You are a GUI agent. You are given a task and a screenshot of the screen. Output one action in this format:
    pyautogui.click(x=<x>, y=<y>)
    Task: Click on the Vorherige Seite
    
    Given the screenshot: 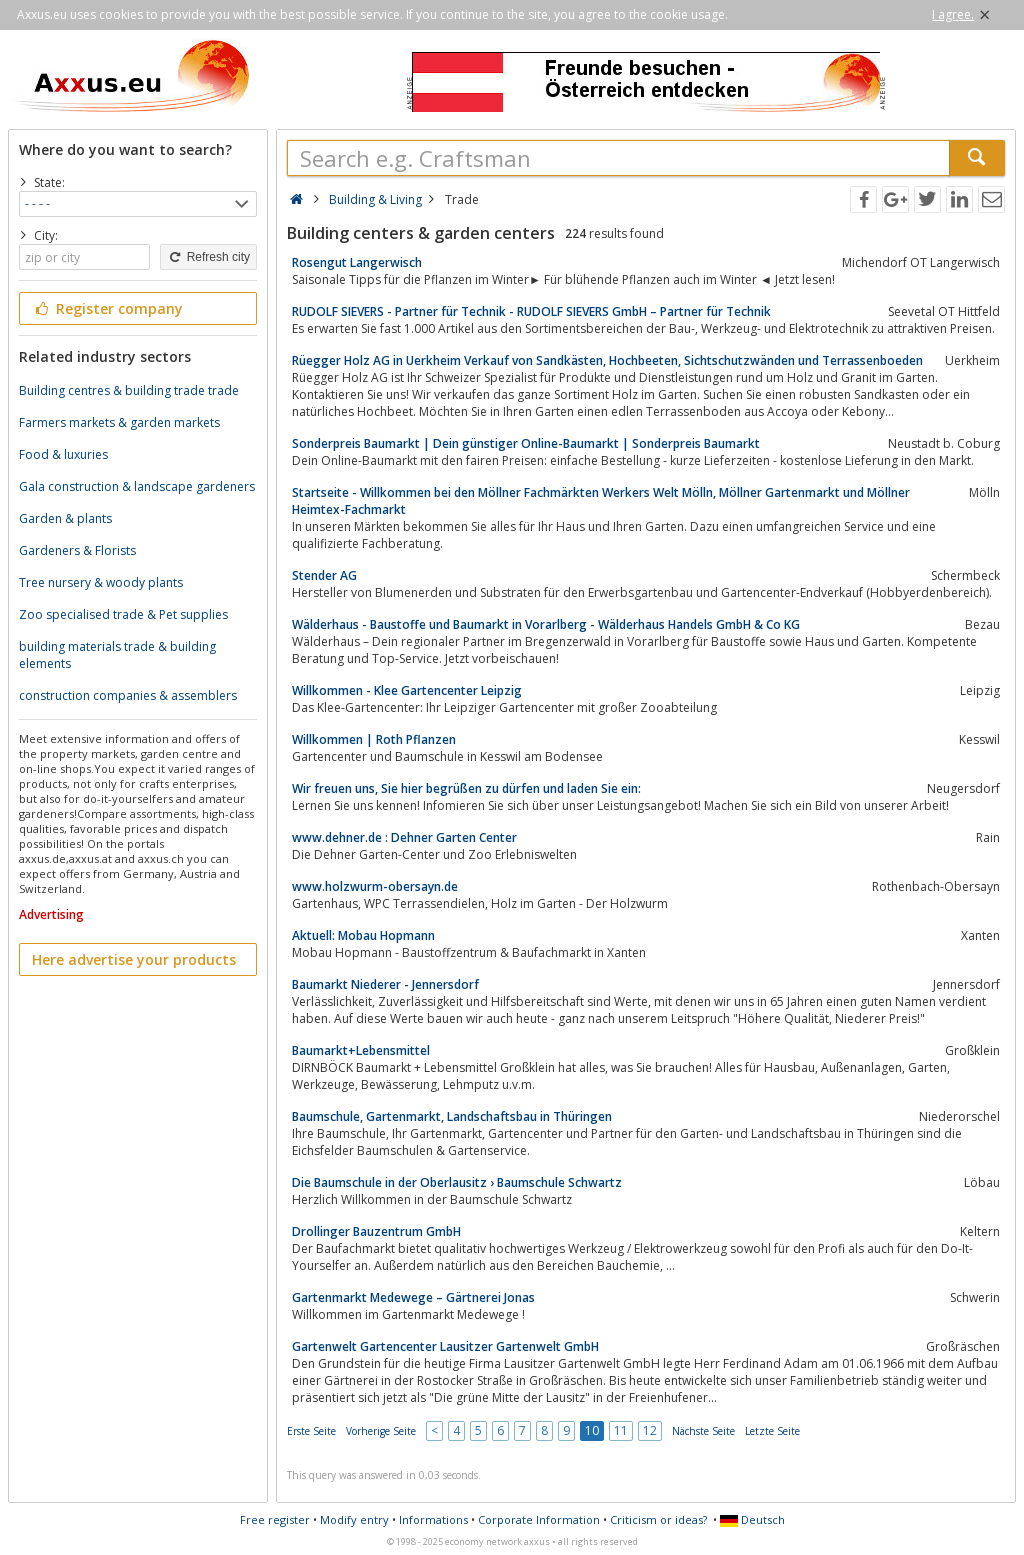 What is the action you would take?
    pyautogui.click(x=381, y=1431)
    